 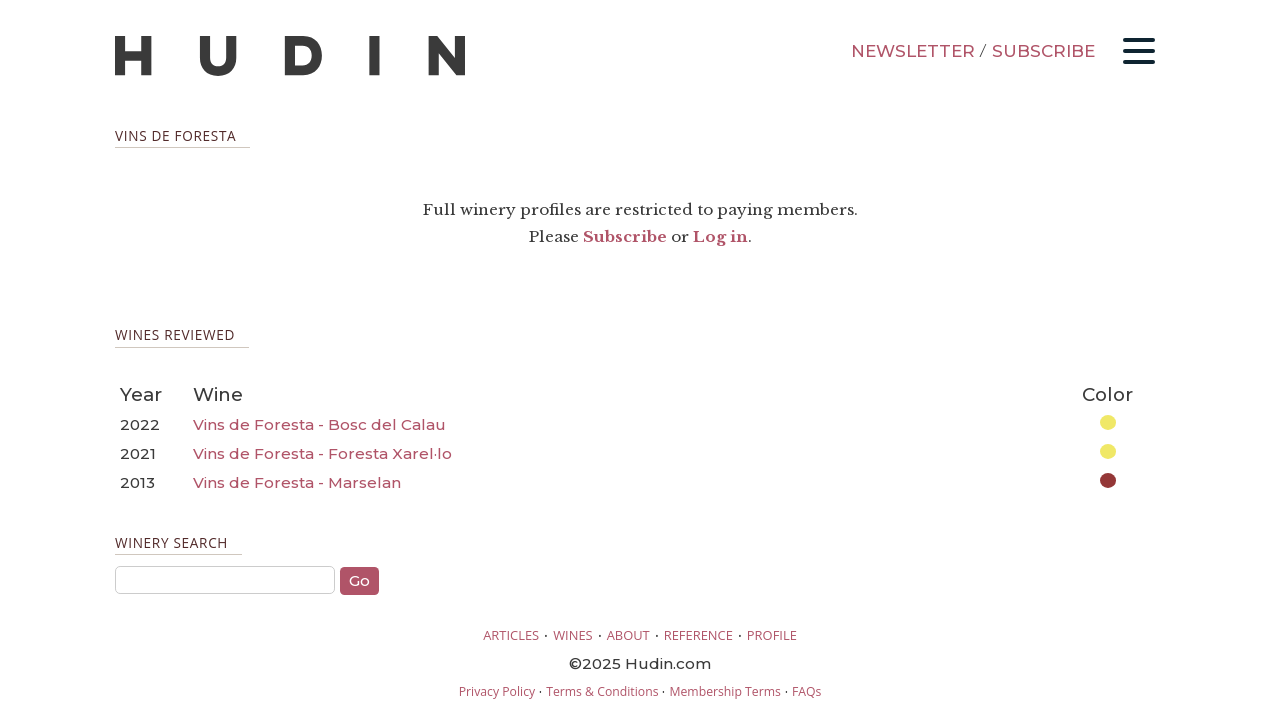 I want to click on Membership Terms, so click(x=724, y=691).